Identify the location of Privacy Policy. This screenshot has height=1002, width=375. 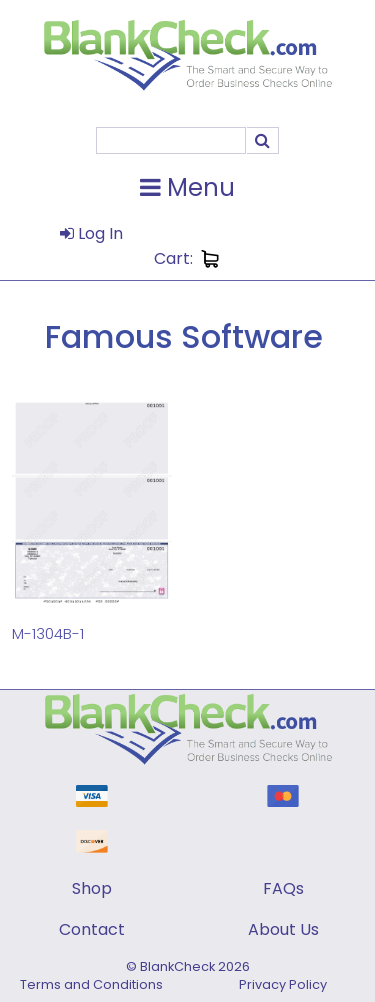
(283, 984).